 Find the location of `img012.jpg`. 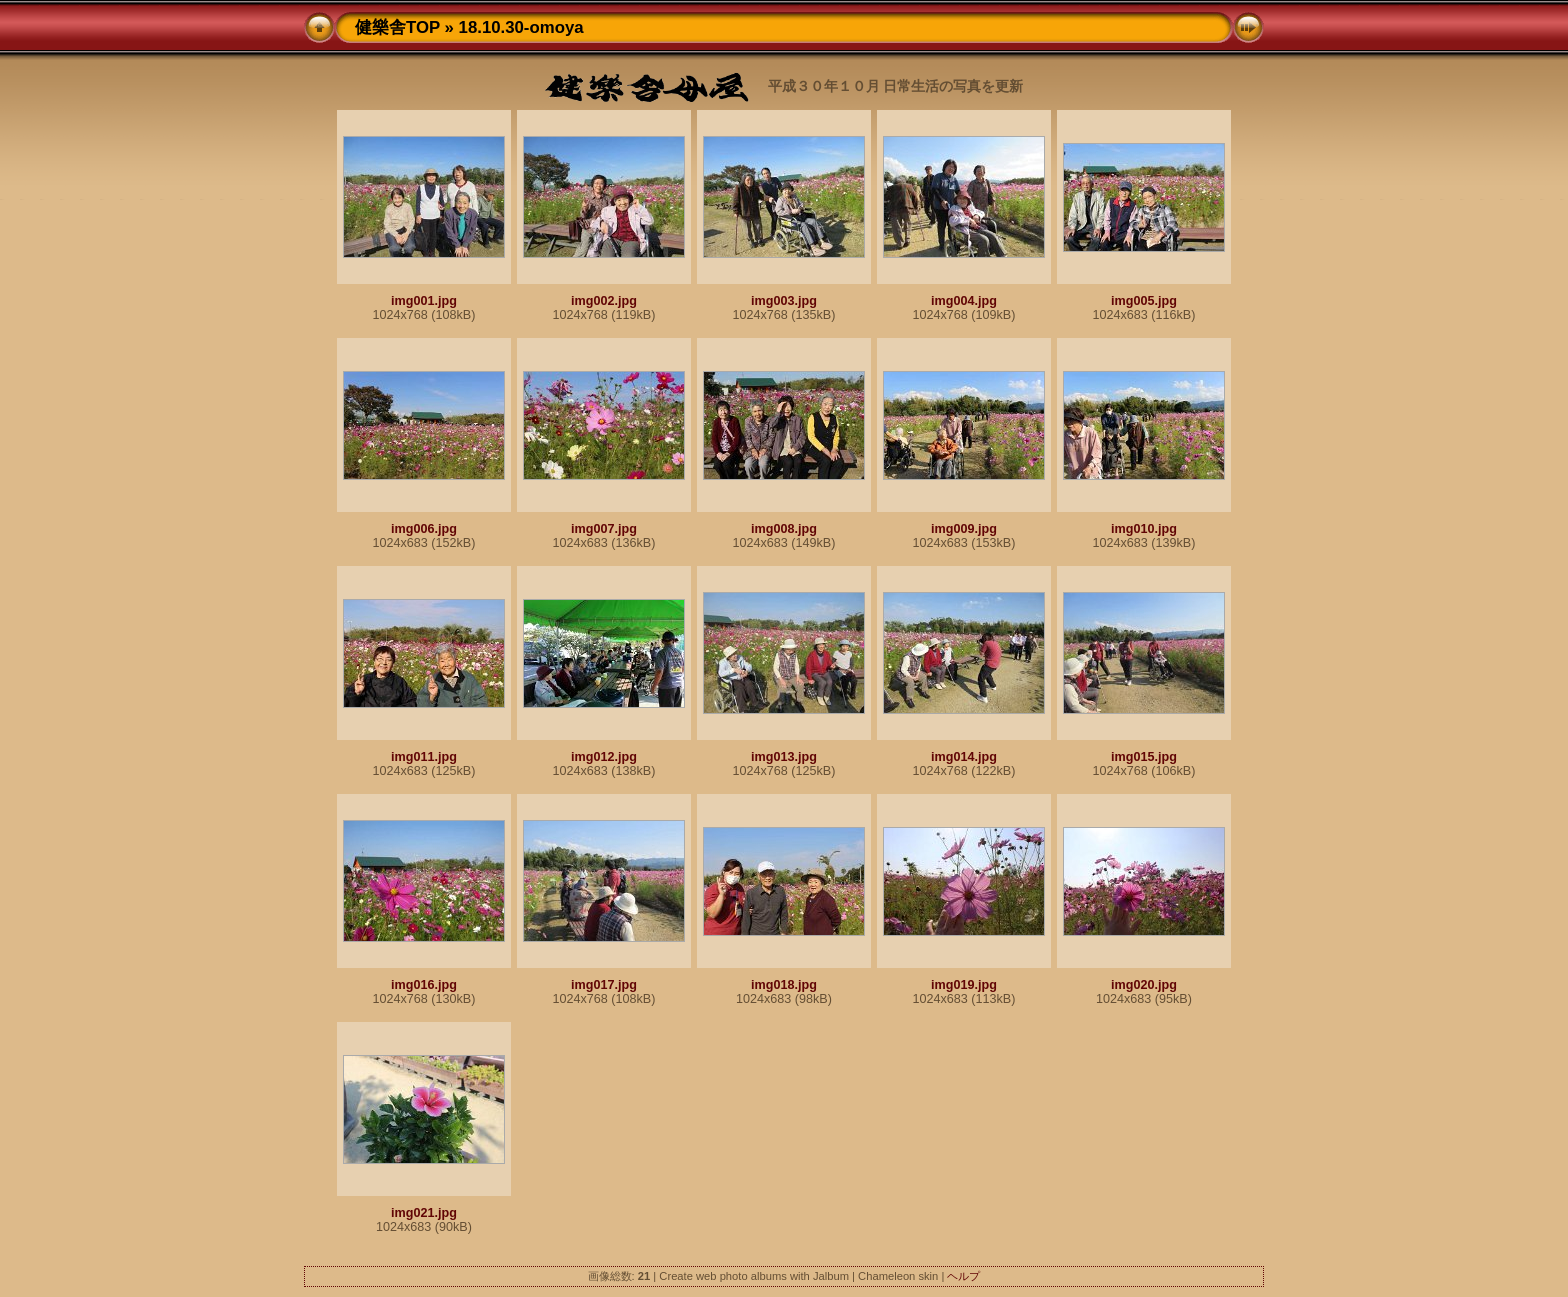

img012.jpg is located at coordinates (604, 757).